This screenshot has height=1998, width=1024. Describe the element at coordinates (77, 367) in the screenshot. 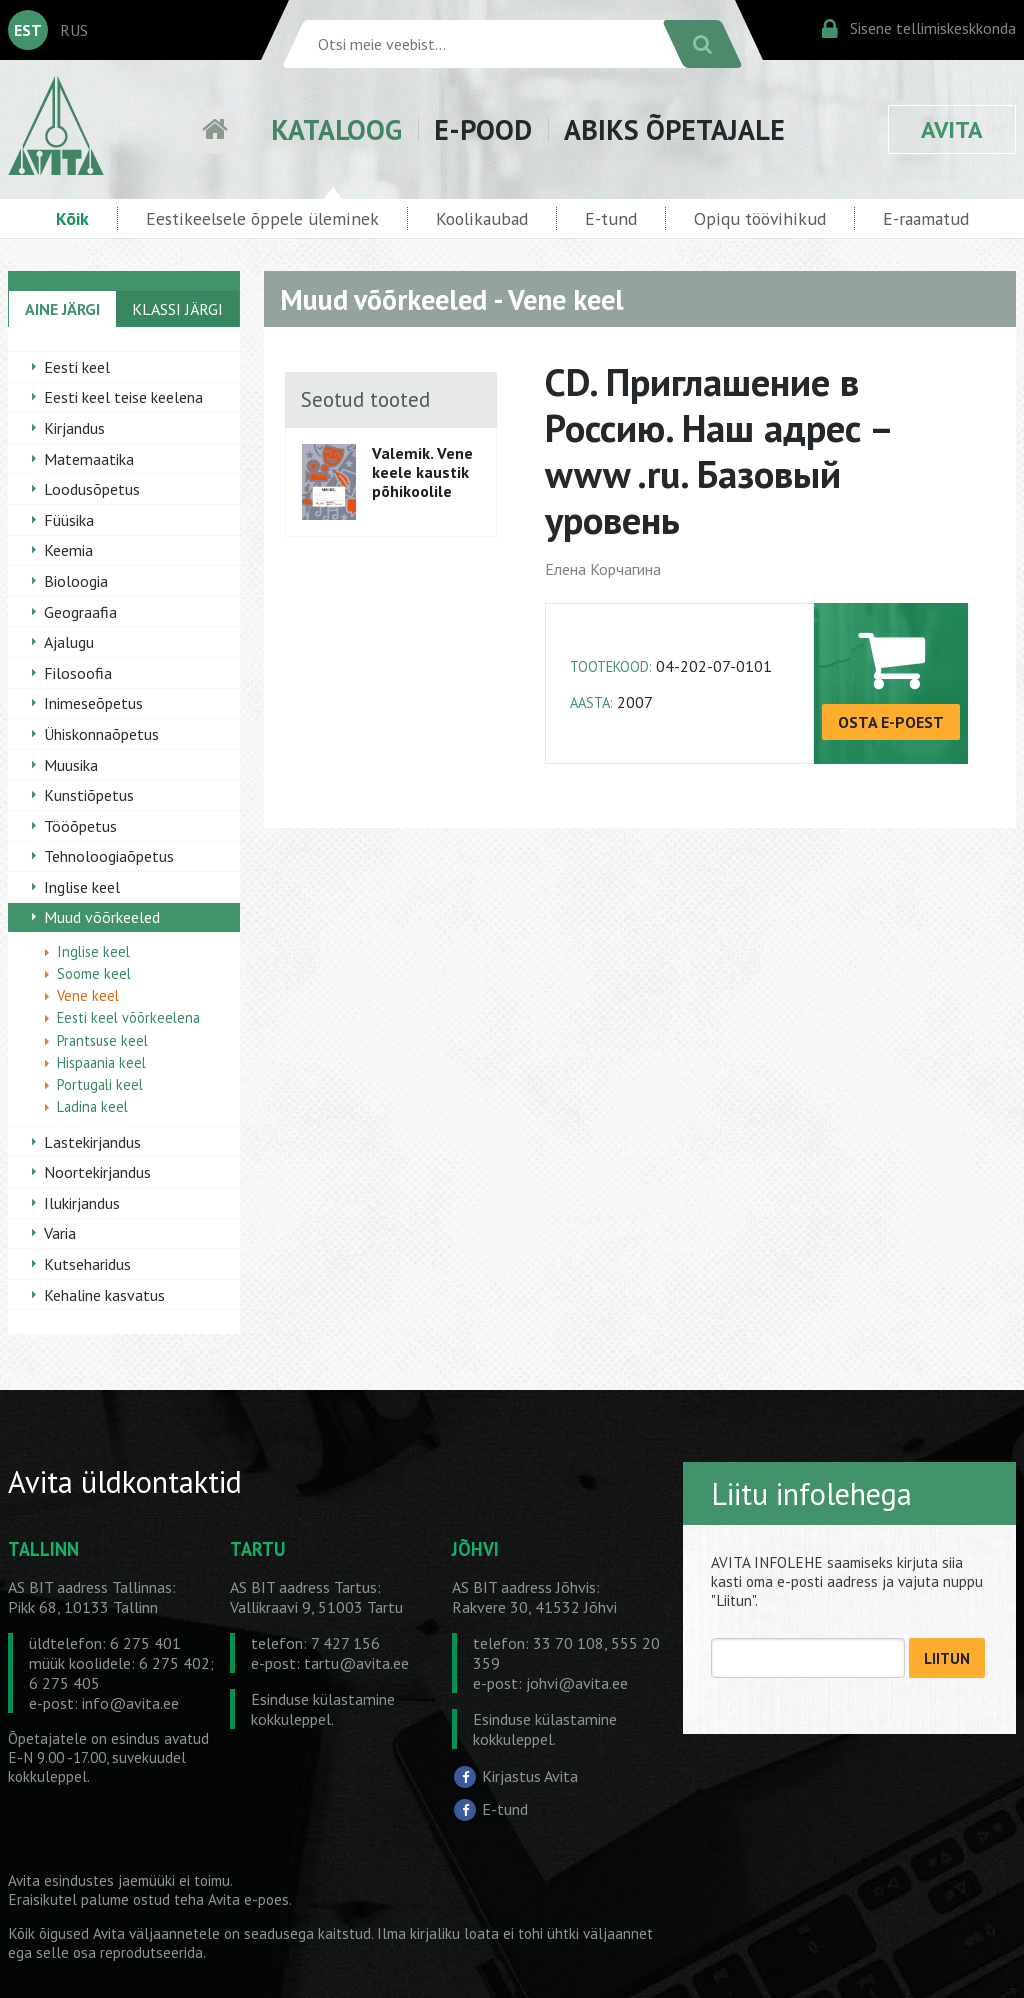

I see `Eesti keel` at that location.